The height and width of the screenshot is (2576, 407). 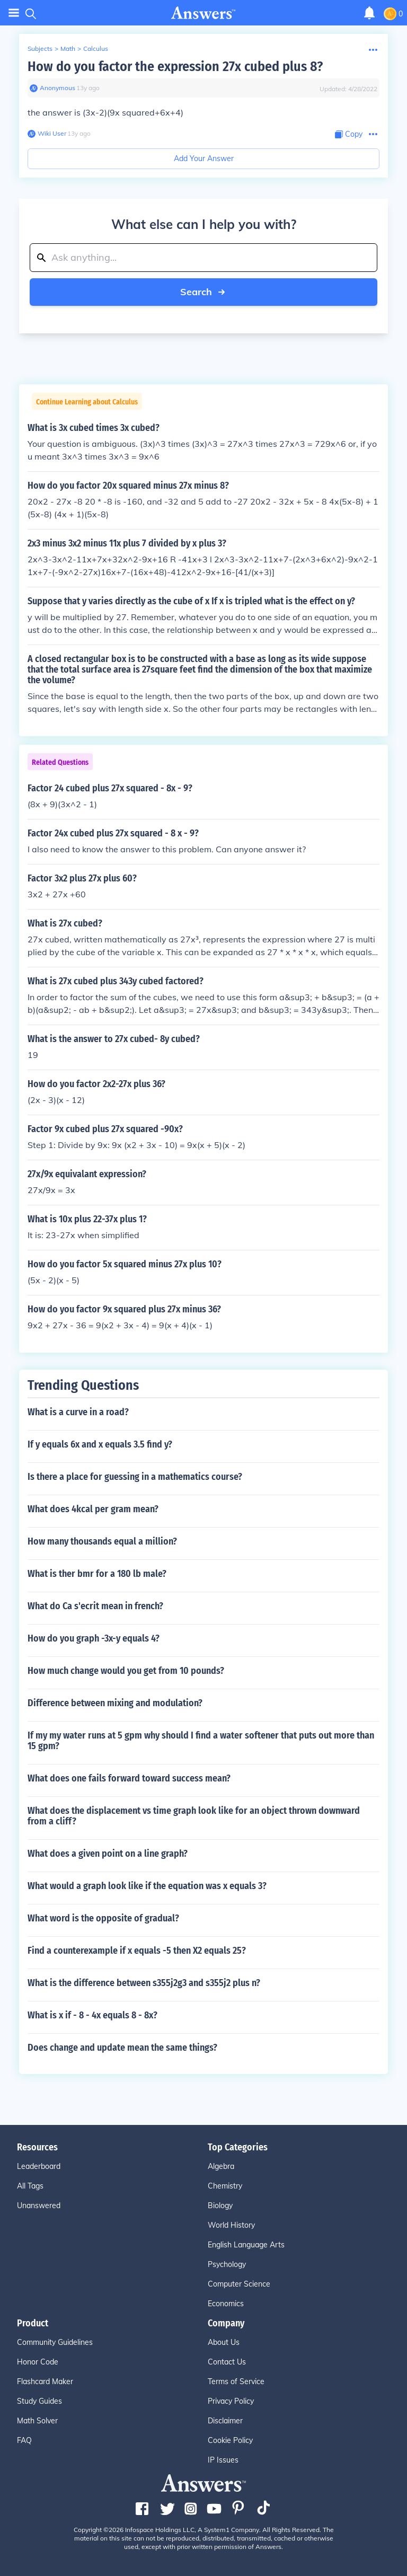 I want to click on What is ther bmr for a 180 lb male?, so click(x=97, y=1574).